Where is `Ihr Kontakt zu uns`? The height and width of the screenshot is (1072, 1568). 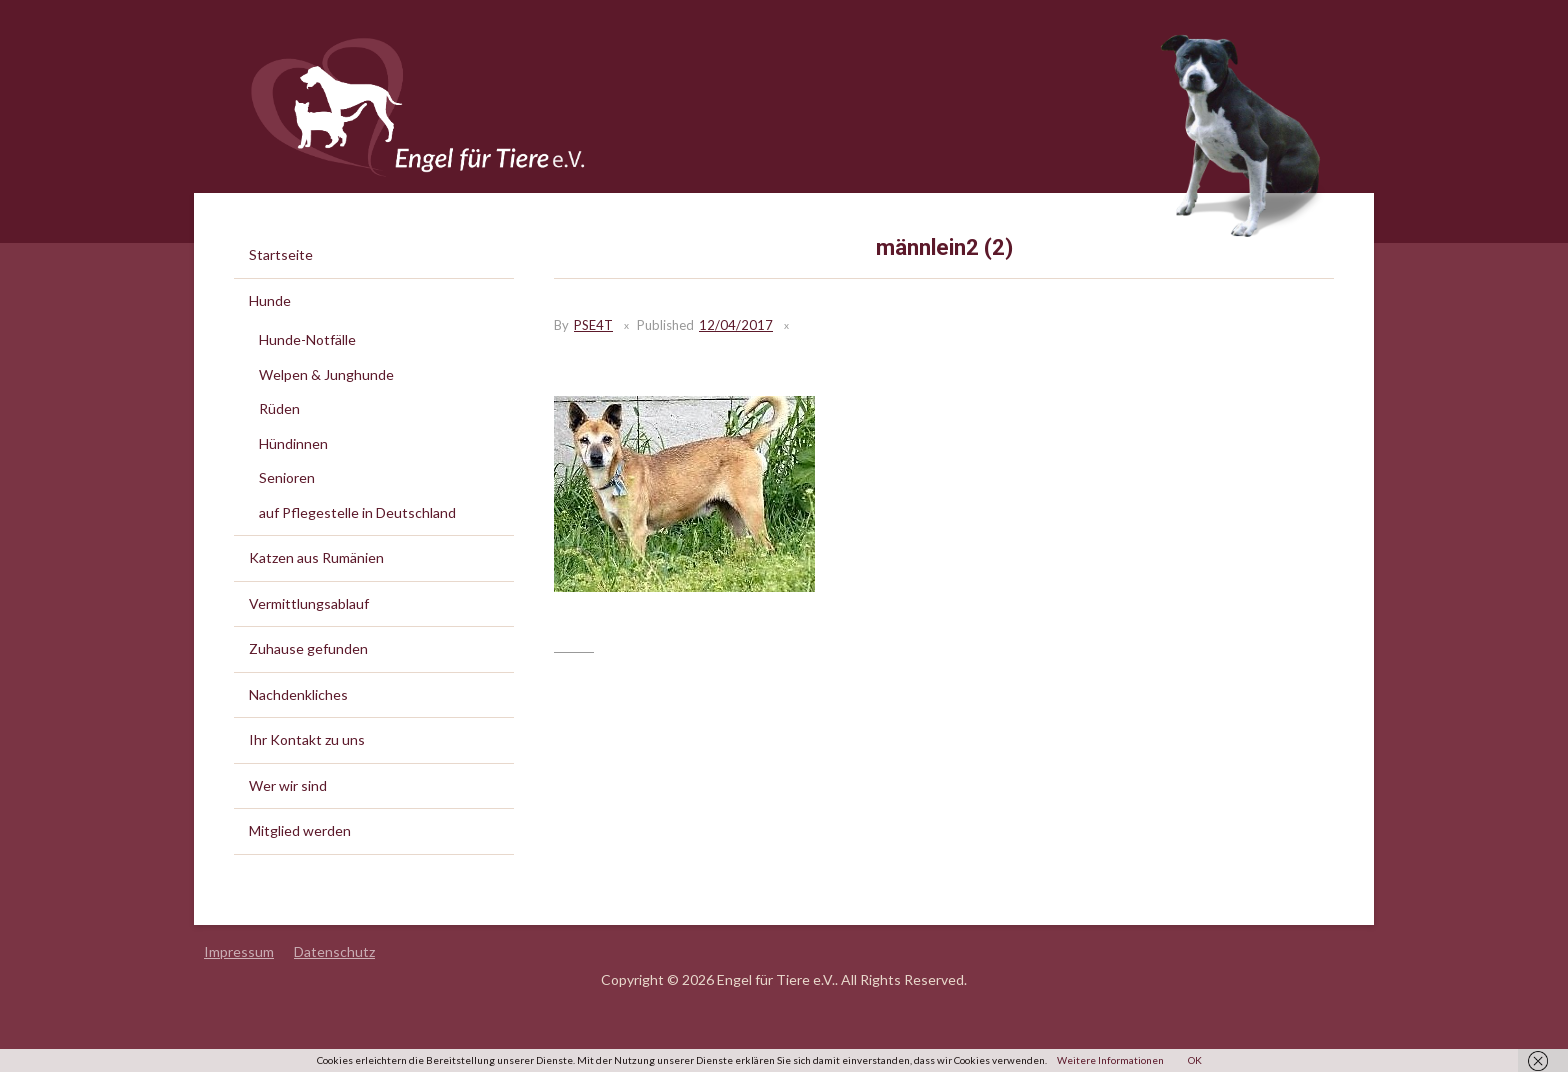
Ihr Kontakt zu uns is located at coordinates (307, 739).